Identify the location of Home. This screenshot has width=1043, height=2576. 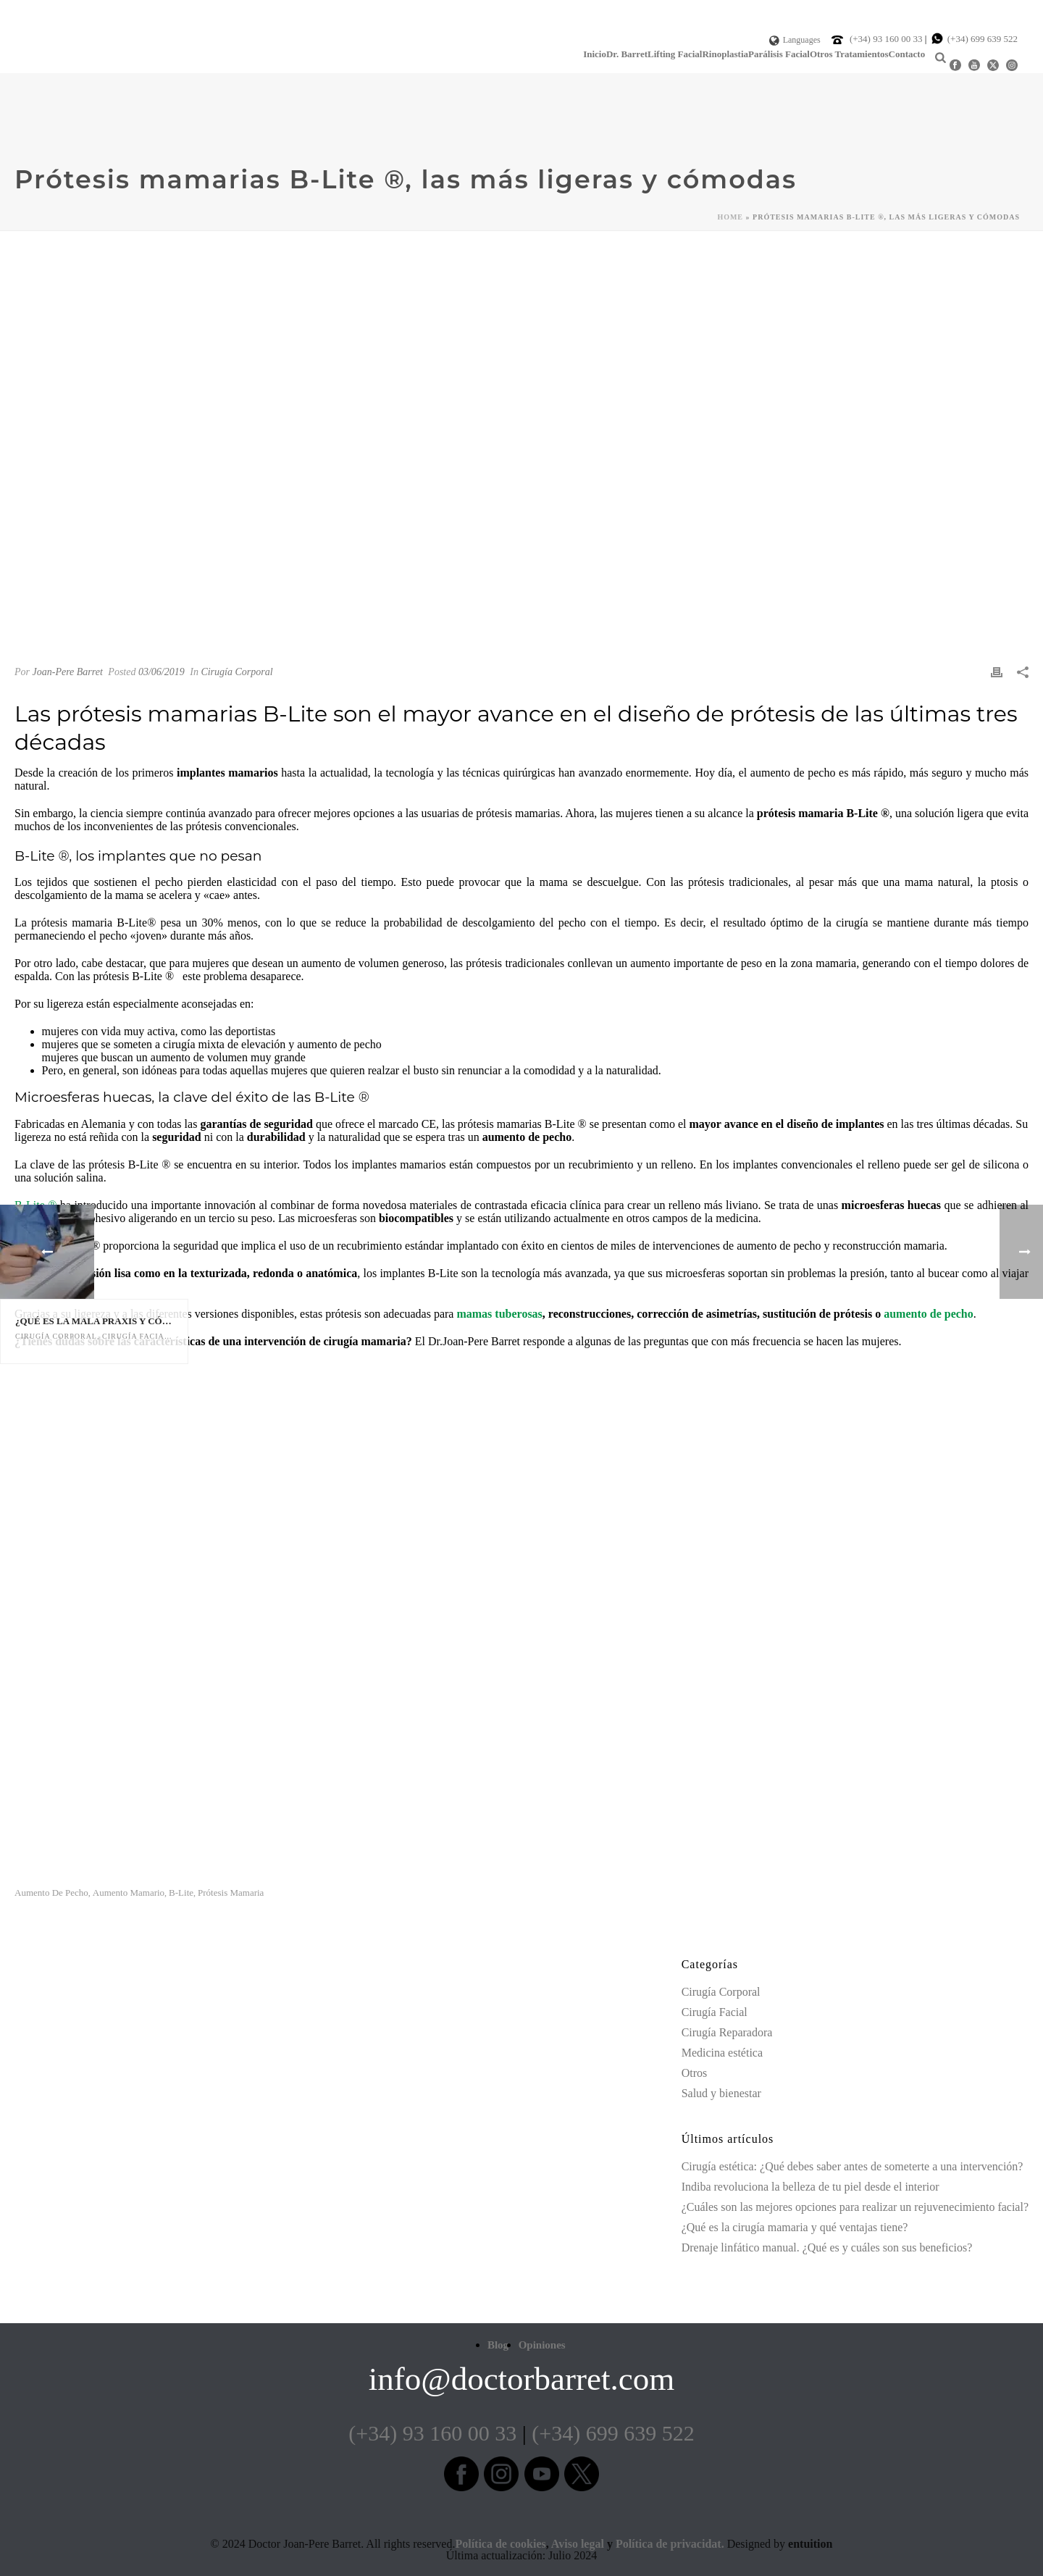
(730, 217).